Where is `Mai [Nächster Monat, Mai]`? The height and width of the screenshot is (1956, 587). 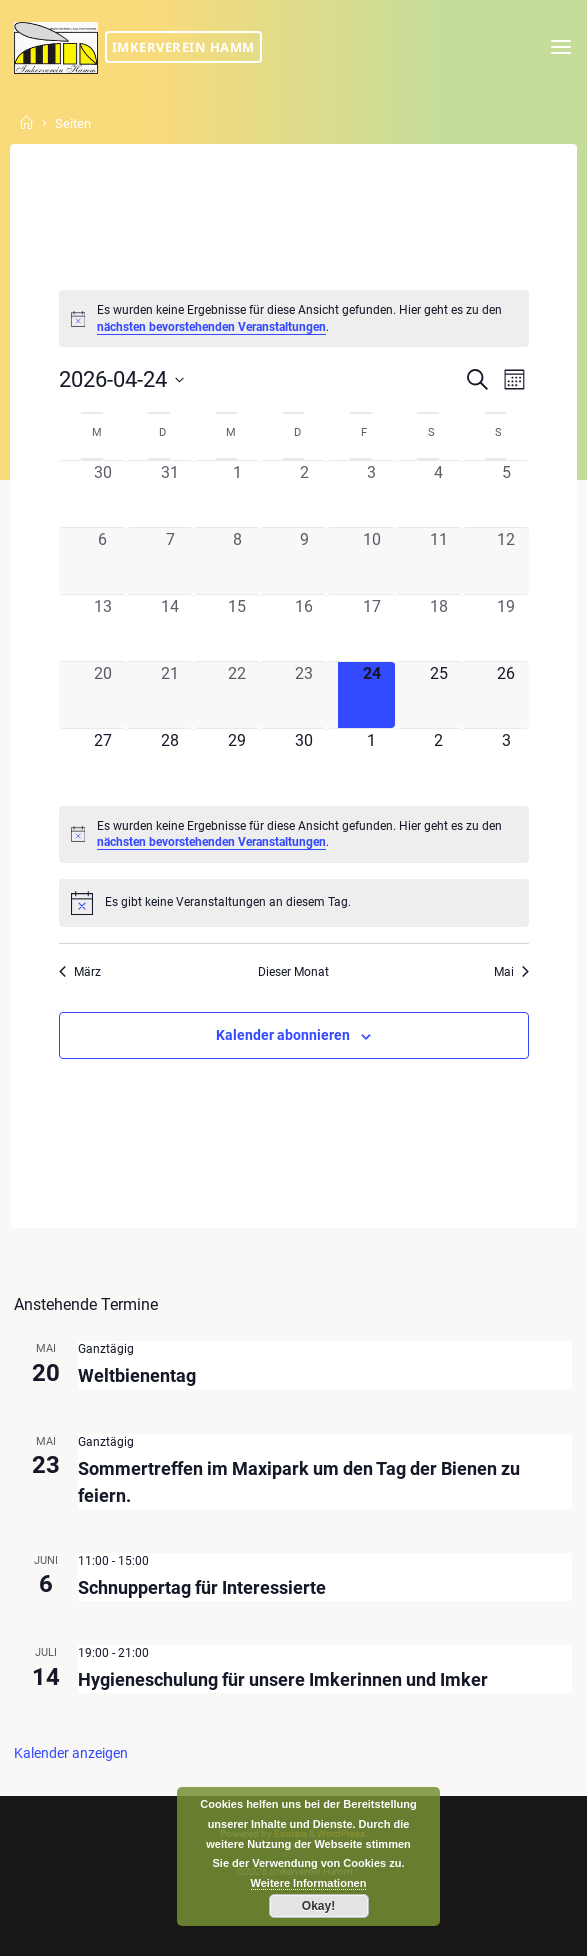
Mai [Nächster Monat, Mai] is located at coordinates (511, 972).